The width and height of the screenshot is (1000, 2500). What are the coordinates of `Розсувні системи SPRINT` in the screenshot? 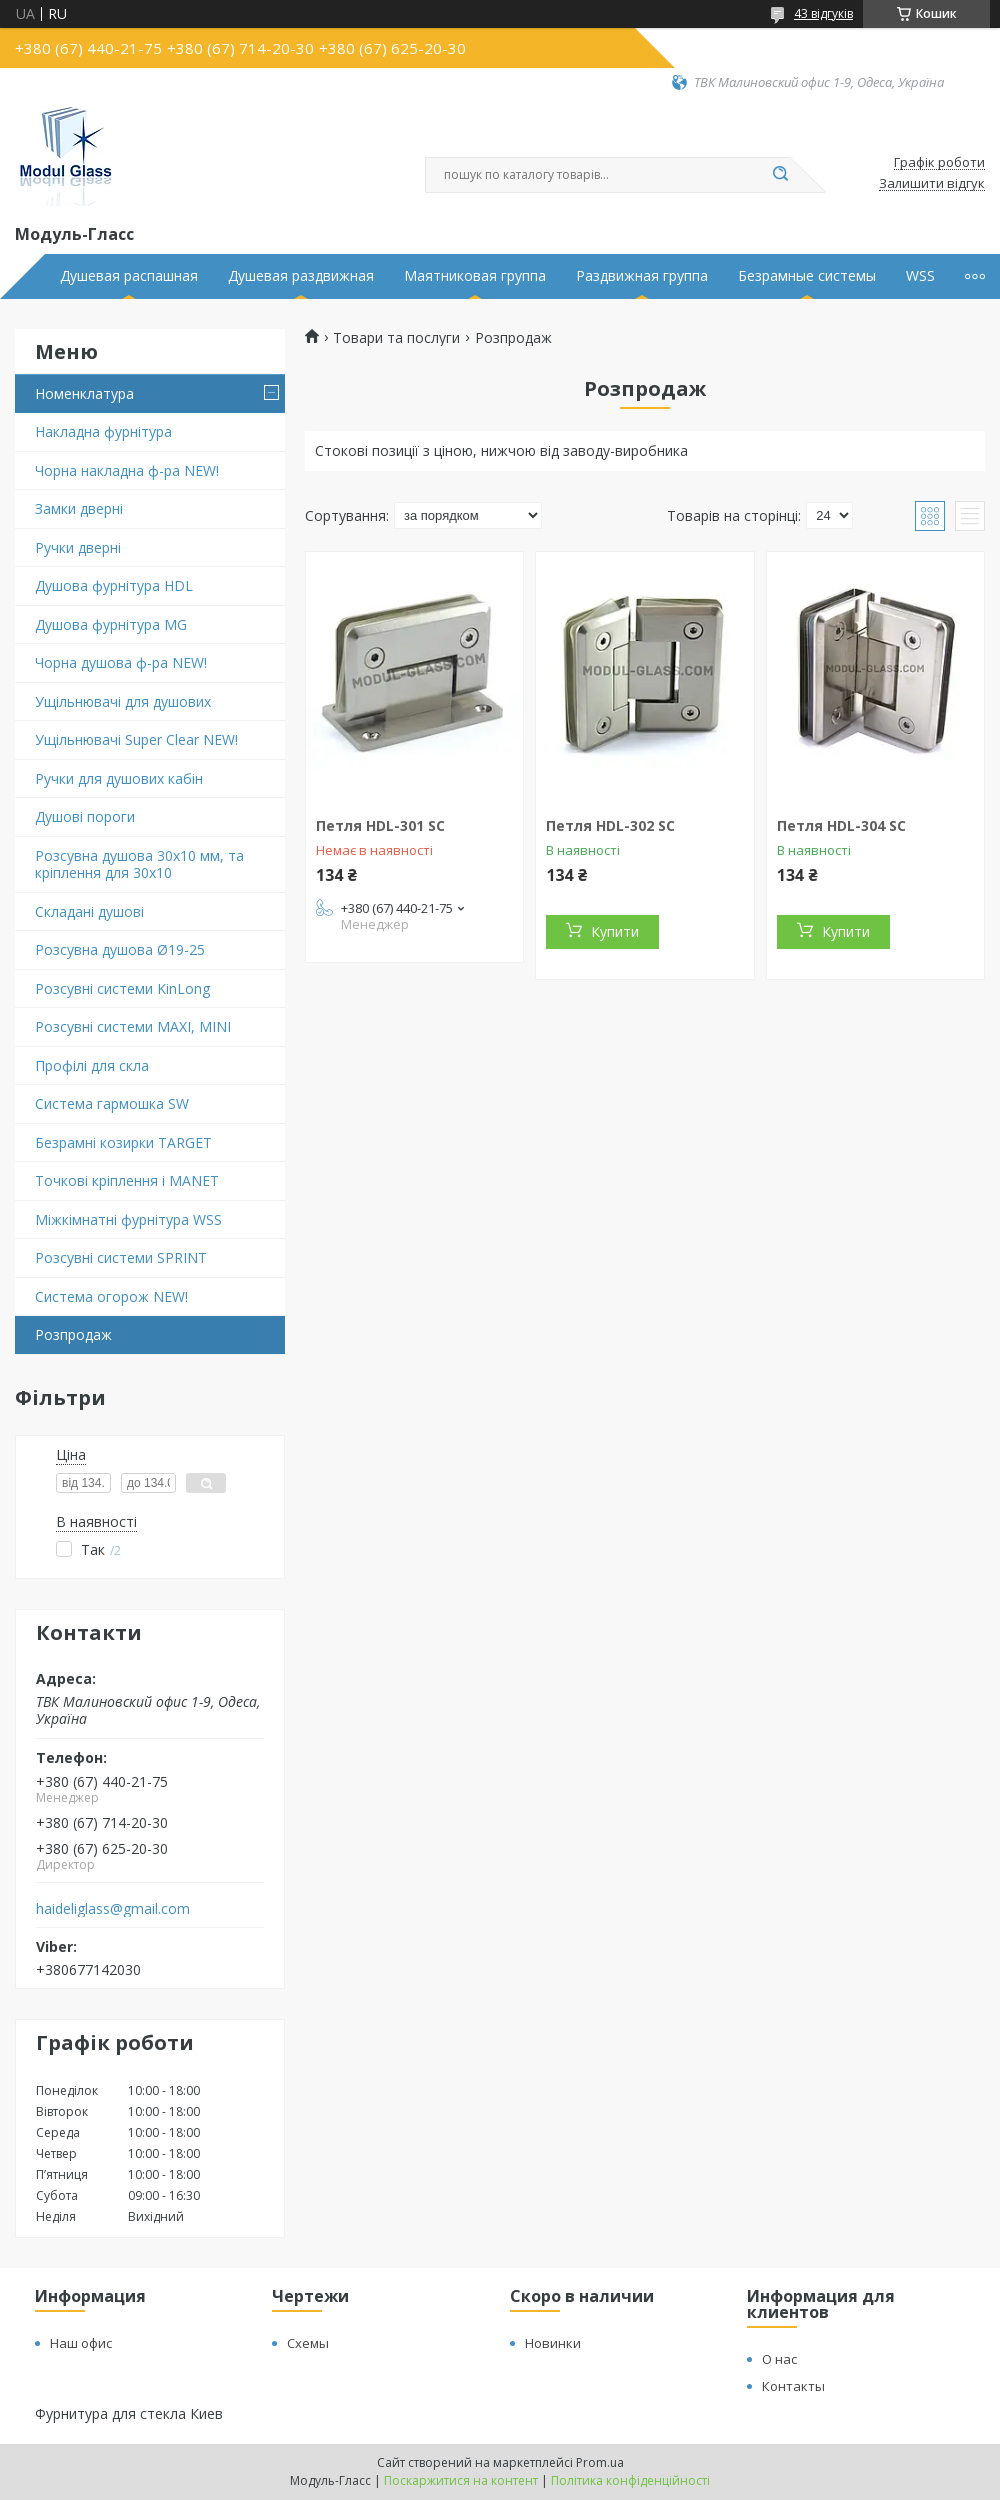 It's located at (121, 1257).